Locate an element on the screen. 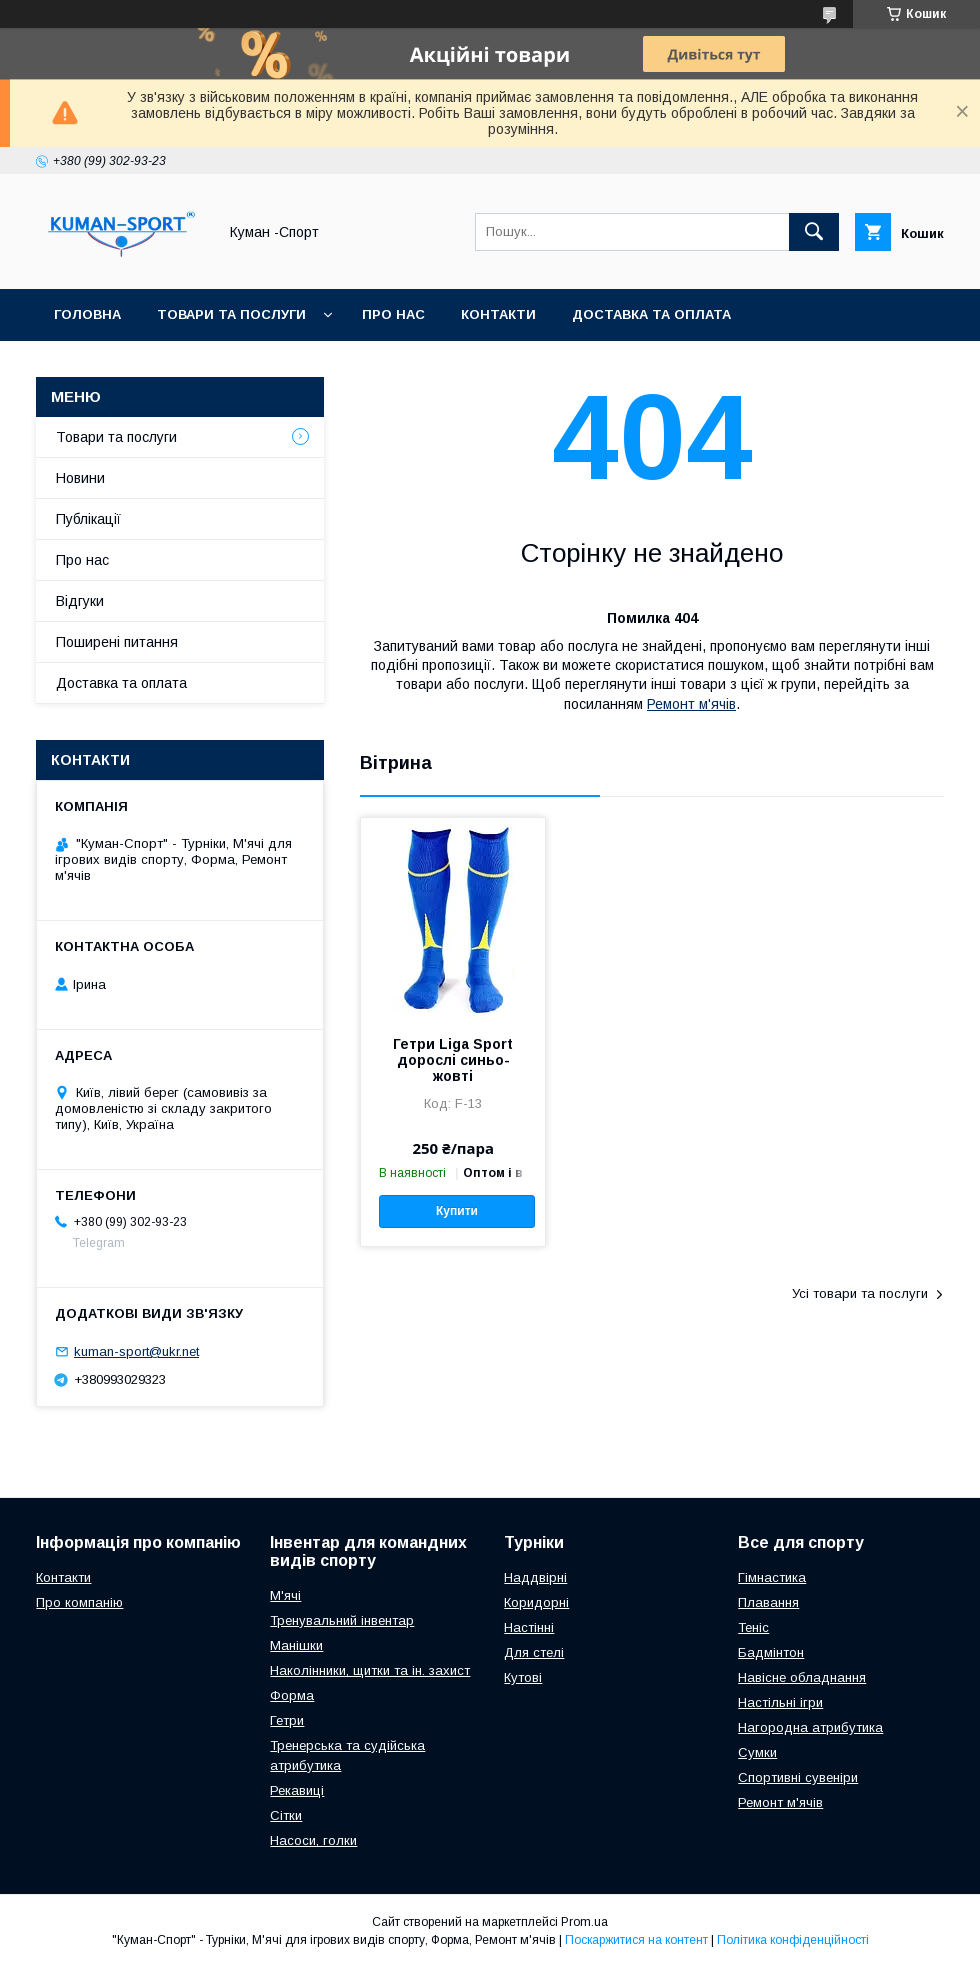 The width and height of the screenshot is (980, 1967). Нагородна атрибутика is located at coordinates (810, 1727).